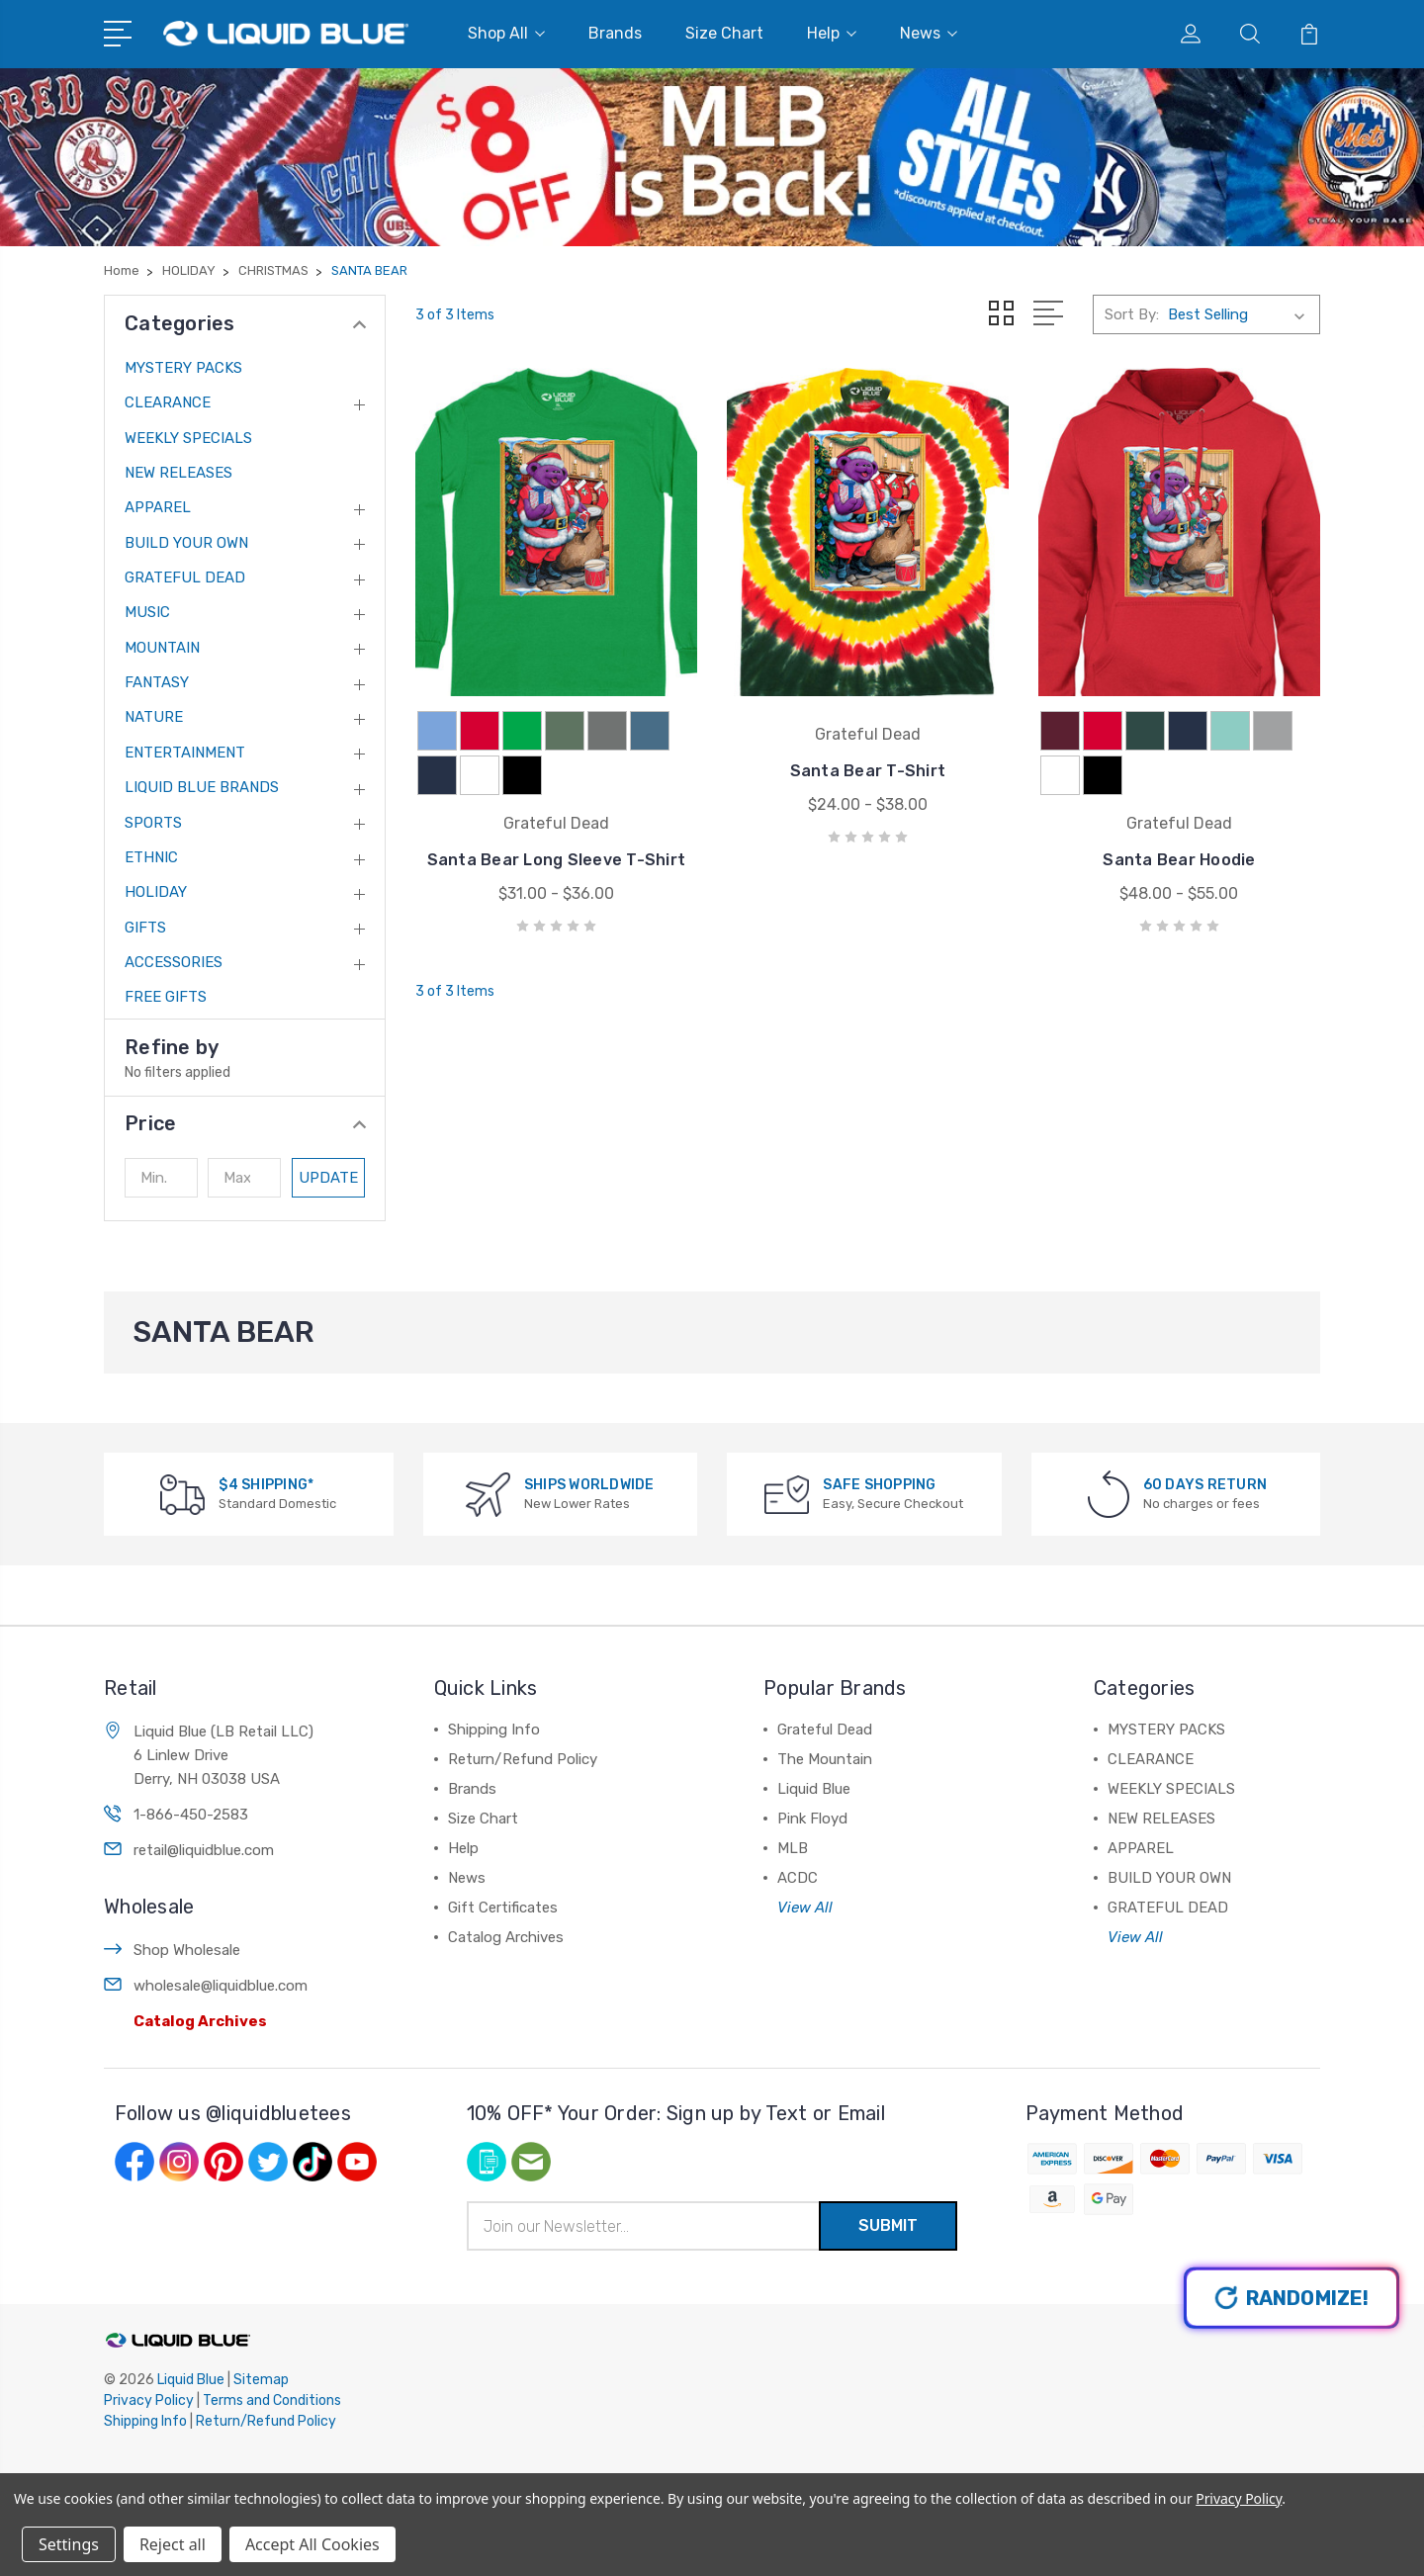 This screenshot has height=2576, width=1424. Describe the element at coordinates (1179, 859) in the screenshot. I see `Santa Bear Hoodie` at that location.